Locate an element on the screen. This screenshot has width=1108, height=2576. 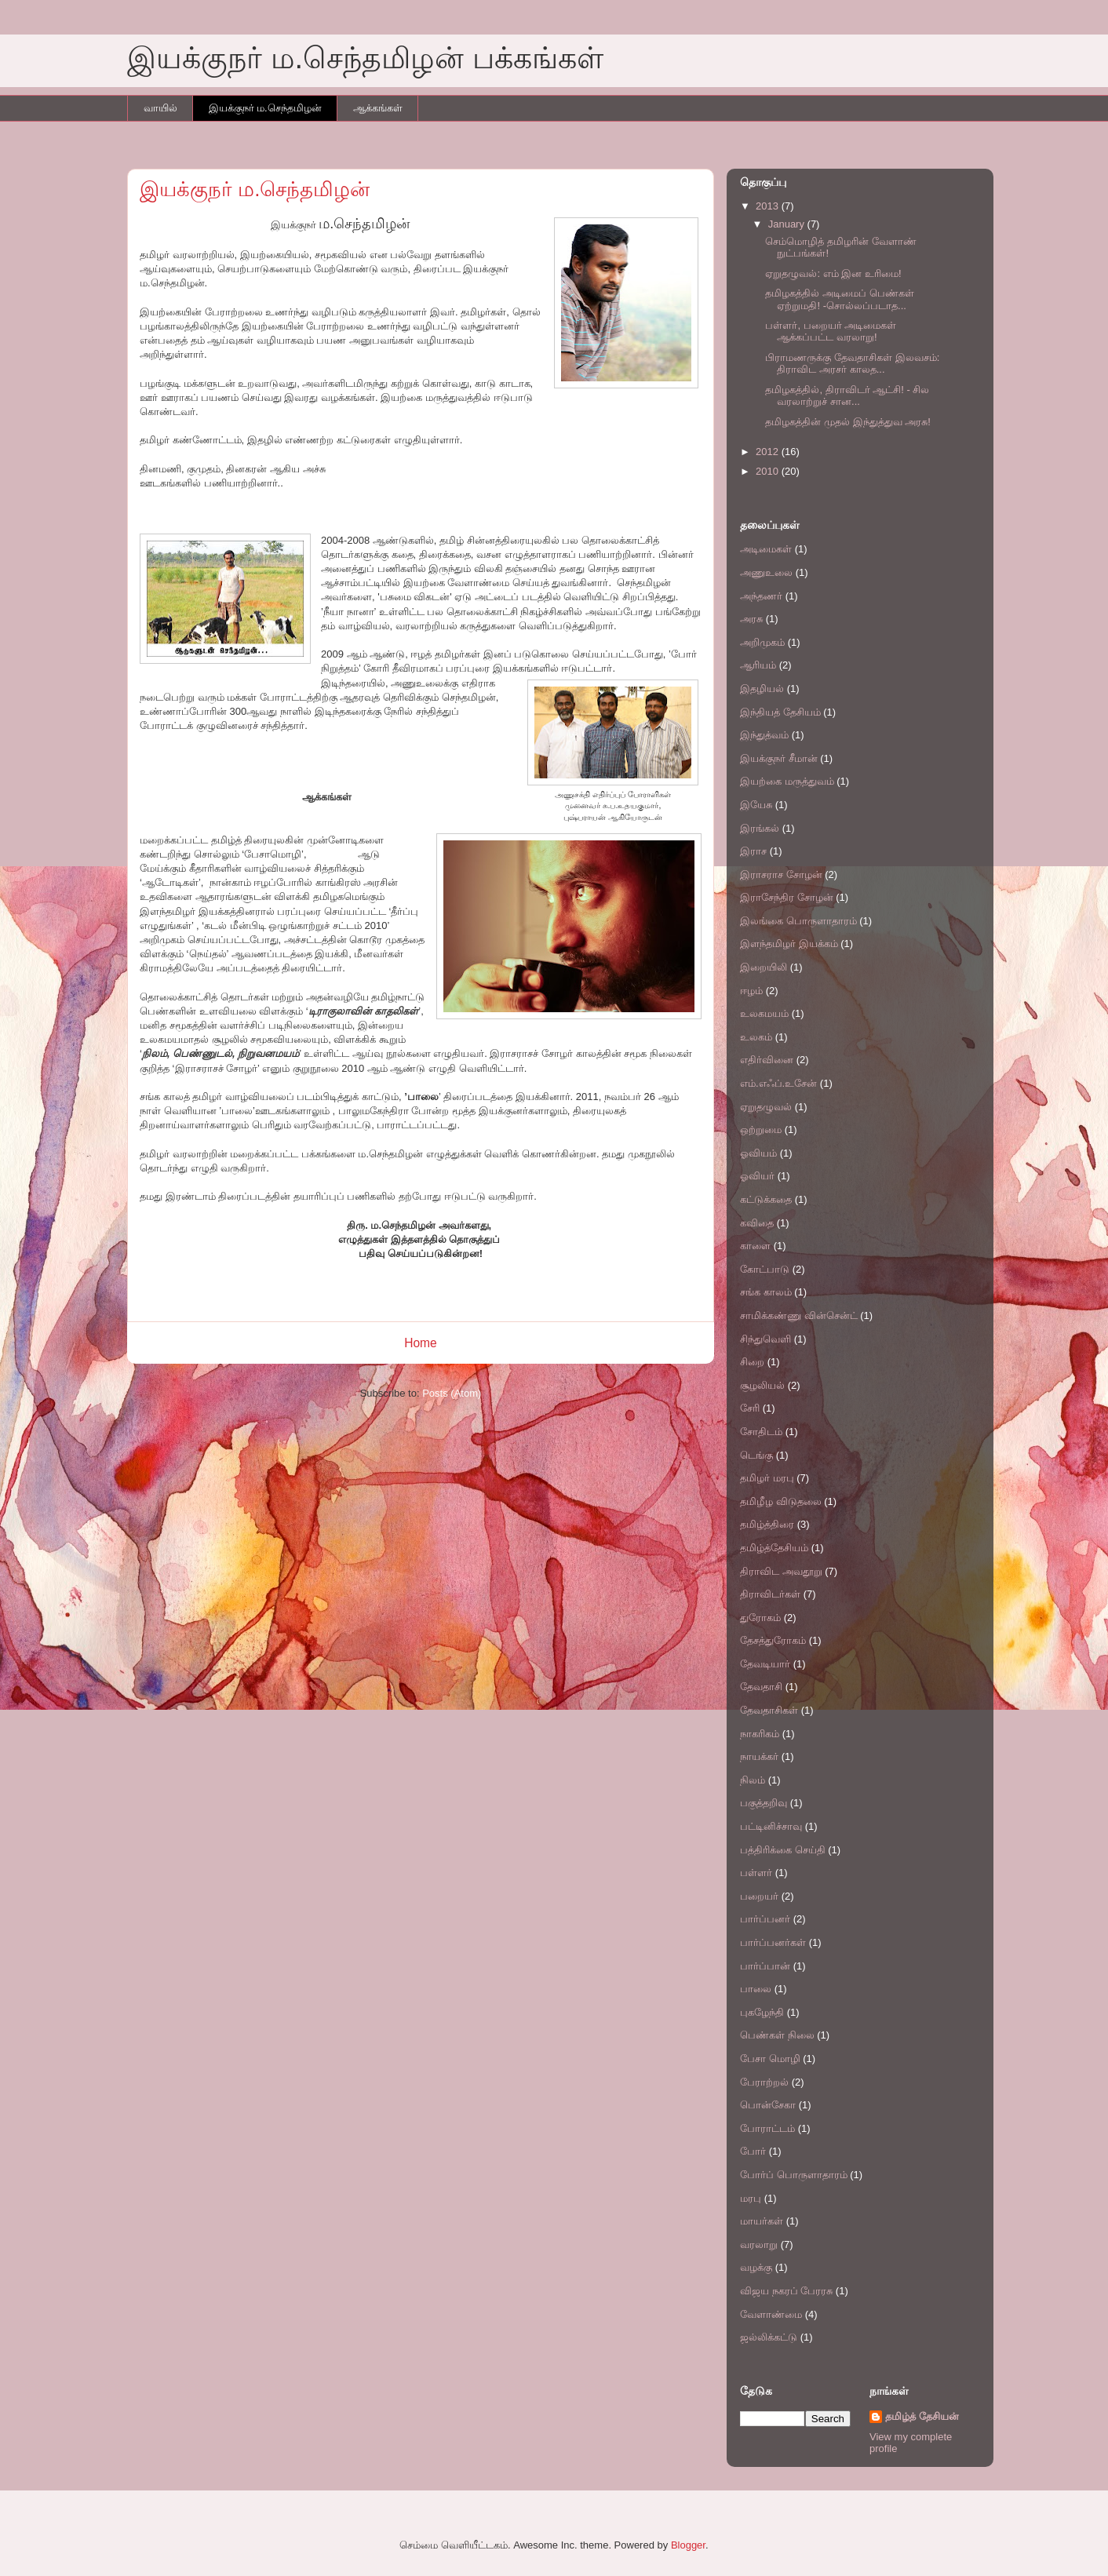
பள்ளர், பறையர் அடிமைகள் ஆக்கப்பட்ட வரலாறு! is located at coordinates (830, 331).